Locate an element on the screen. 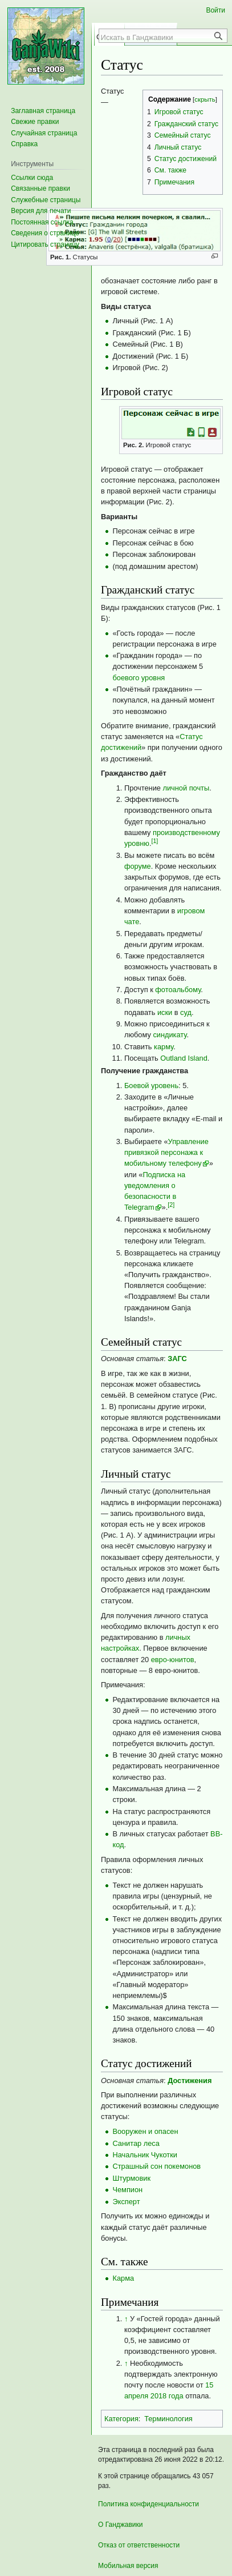 This screenshot has width=232, height=2576. синдикату is located at coordinates (169, 1034).